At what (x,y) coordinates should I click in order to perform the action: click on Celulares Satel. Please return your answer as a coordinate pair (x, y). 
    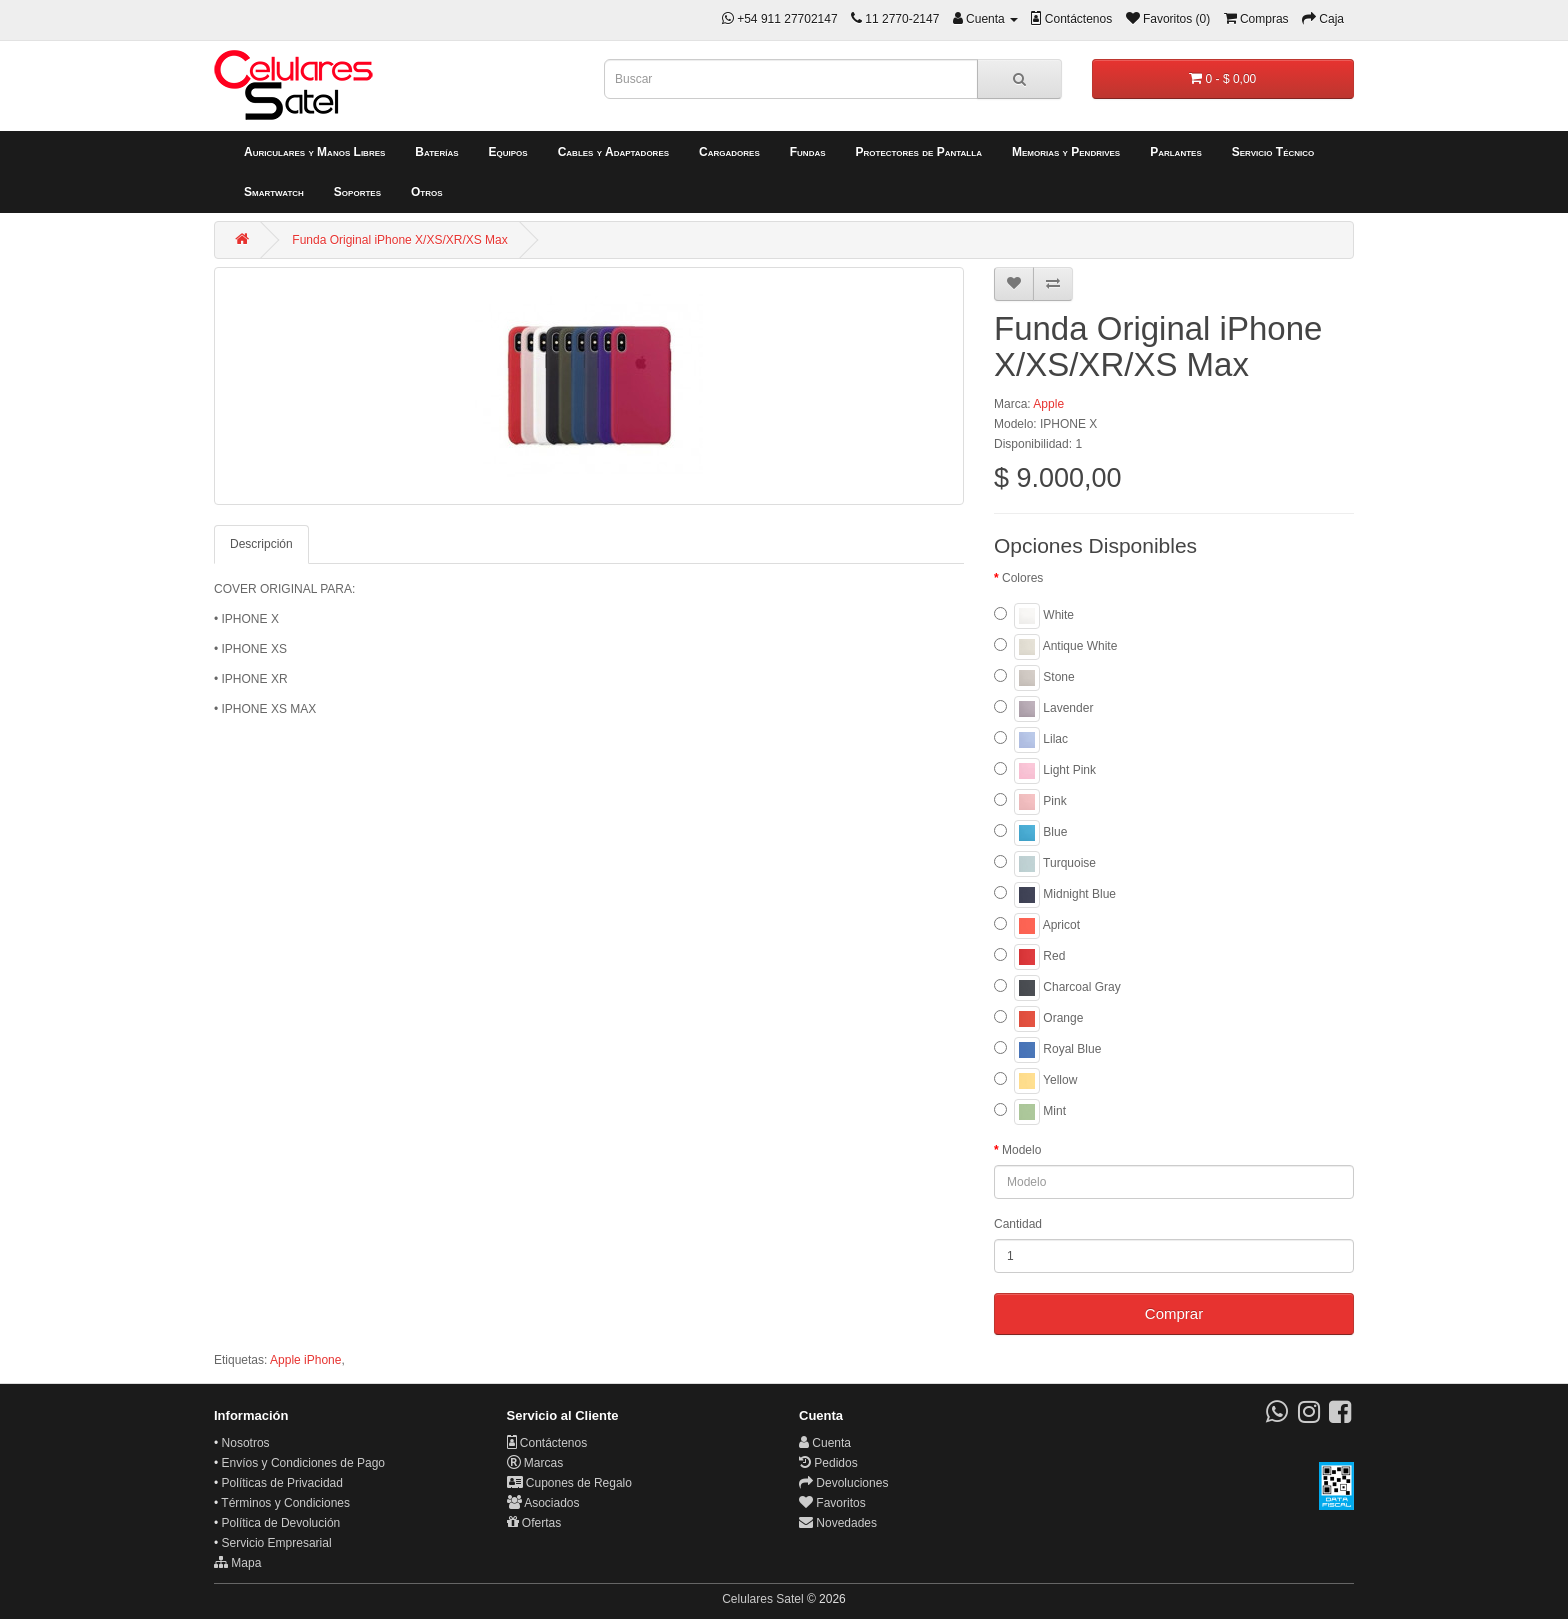
    Looking at the image, I should click on (762, 1599).